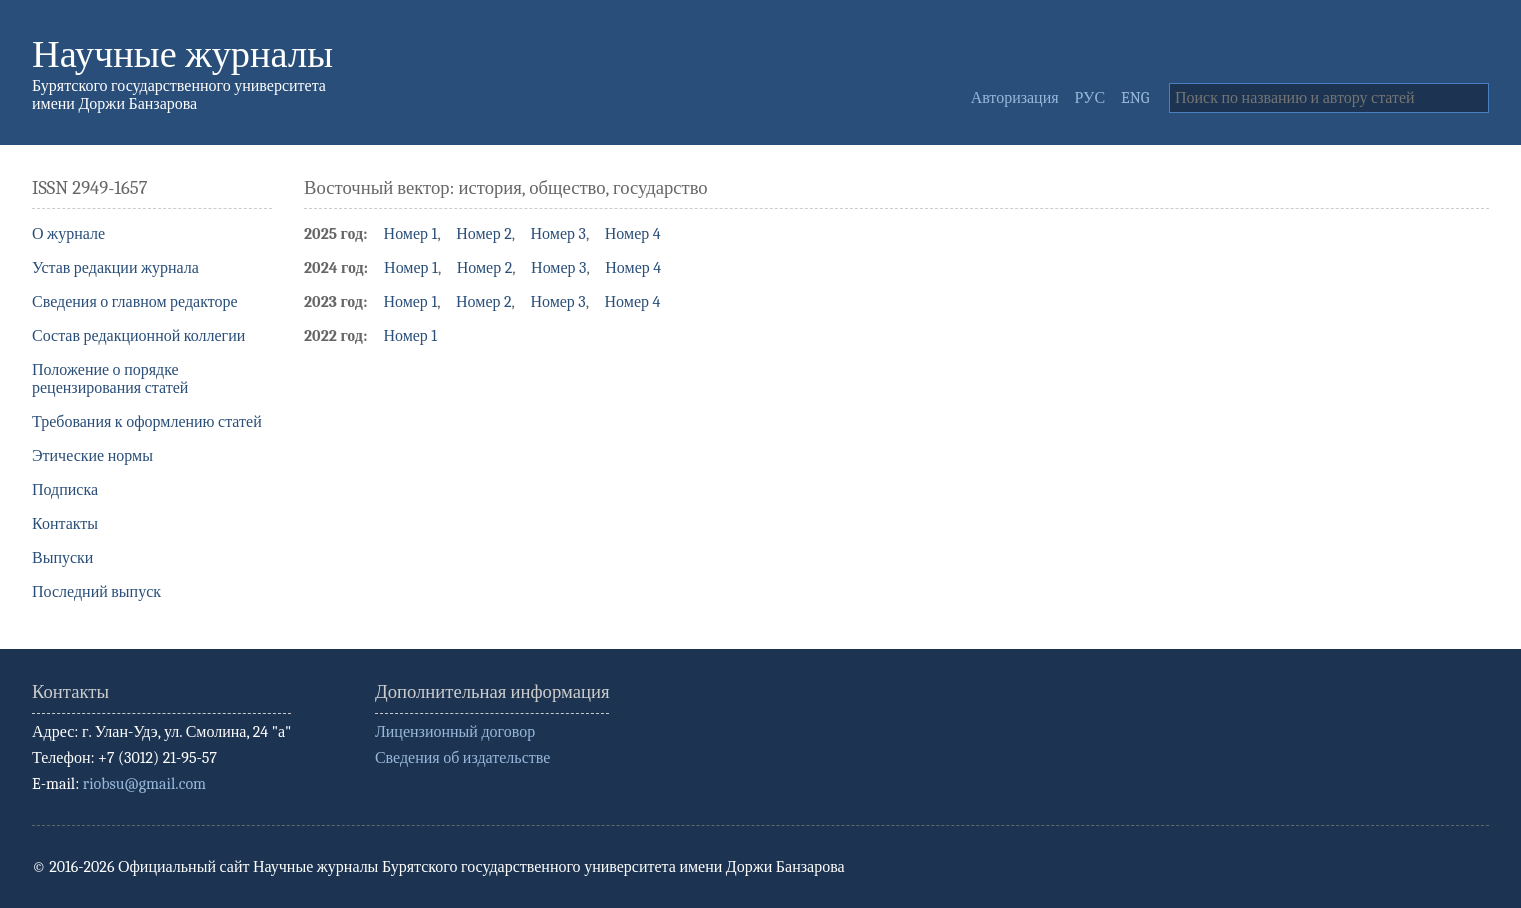 Image resolution: width=1521 pixels, height=908 pixels. I want to click on Номер 1, so click(411, 234).